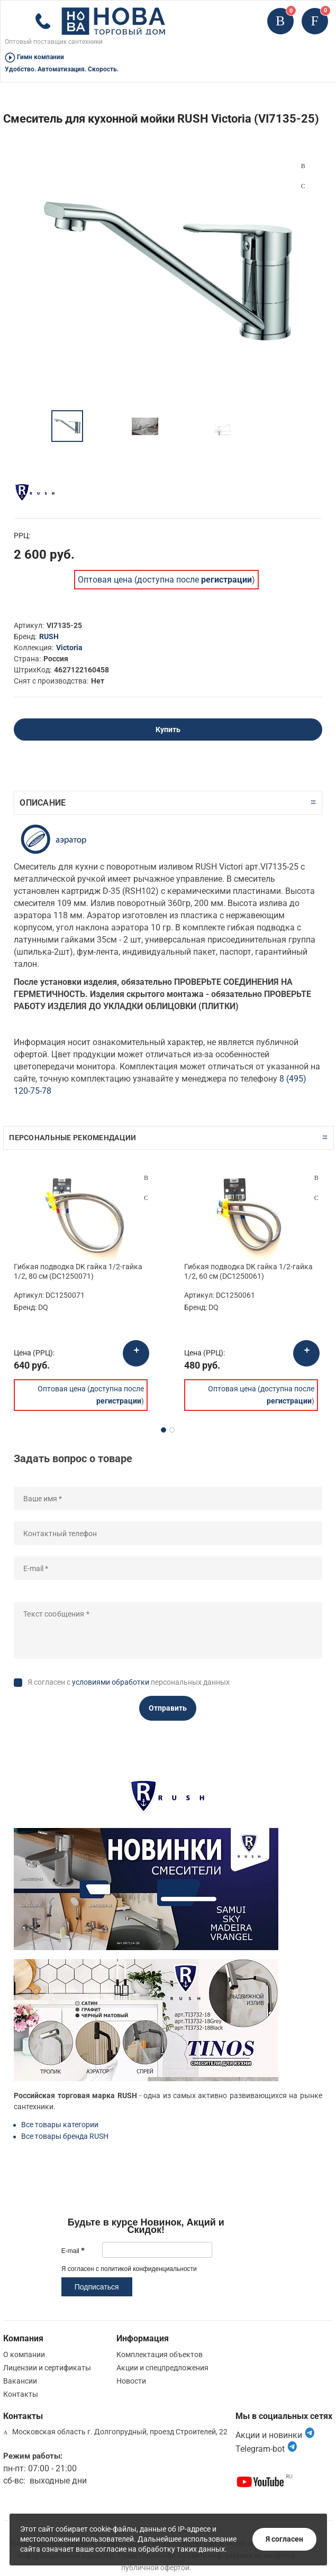  What do you see at coordinates (159, 2354) in the screenshot?
I see `Комплектация объектов` at bounding box center [159, 2354].